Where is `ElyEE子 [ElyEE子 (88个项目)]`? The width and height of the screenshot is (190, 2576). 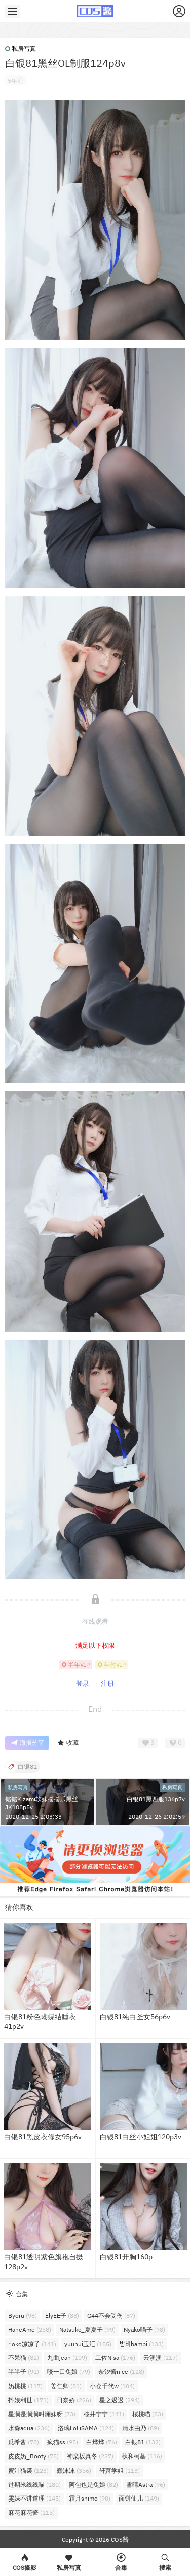
ElyEE子 [ElyEE子 (88个项目)] is located at coordinates (62, 2315).